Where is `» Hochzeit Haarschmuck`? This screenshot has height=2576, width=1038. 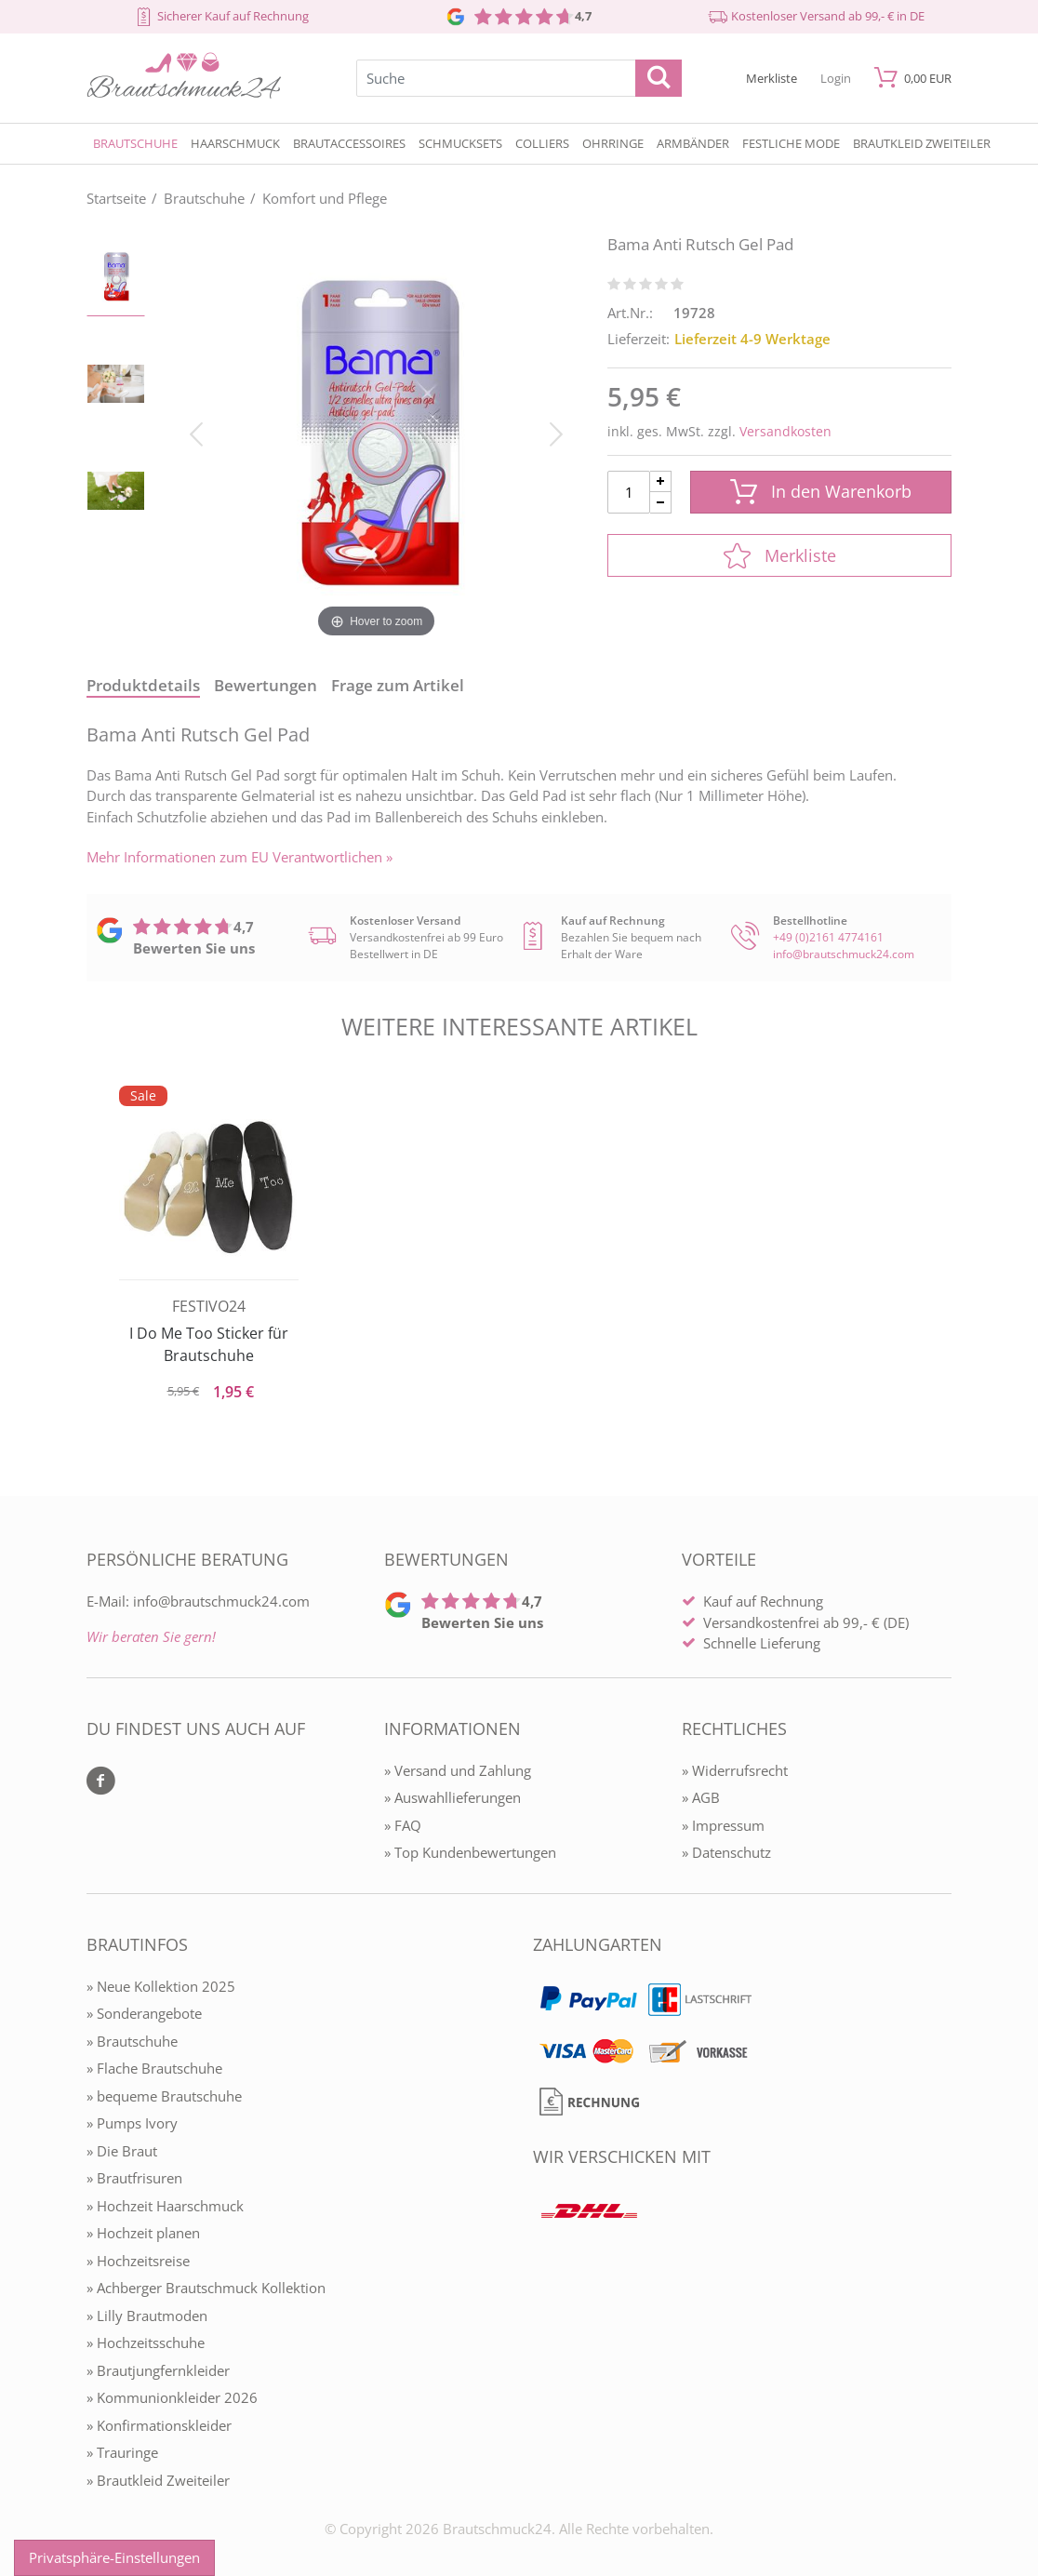 » Hochzeit Haarschmuck is located at coordinates (165, 2205).